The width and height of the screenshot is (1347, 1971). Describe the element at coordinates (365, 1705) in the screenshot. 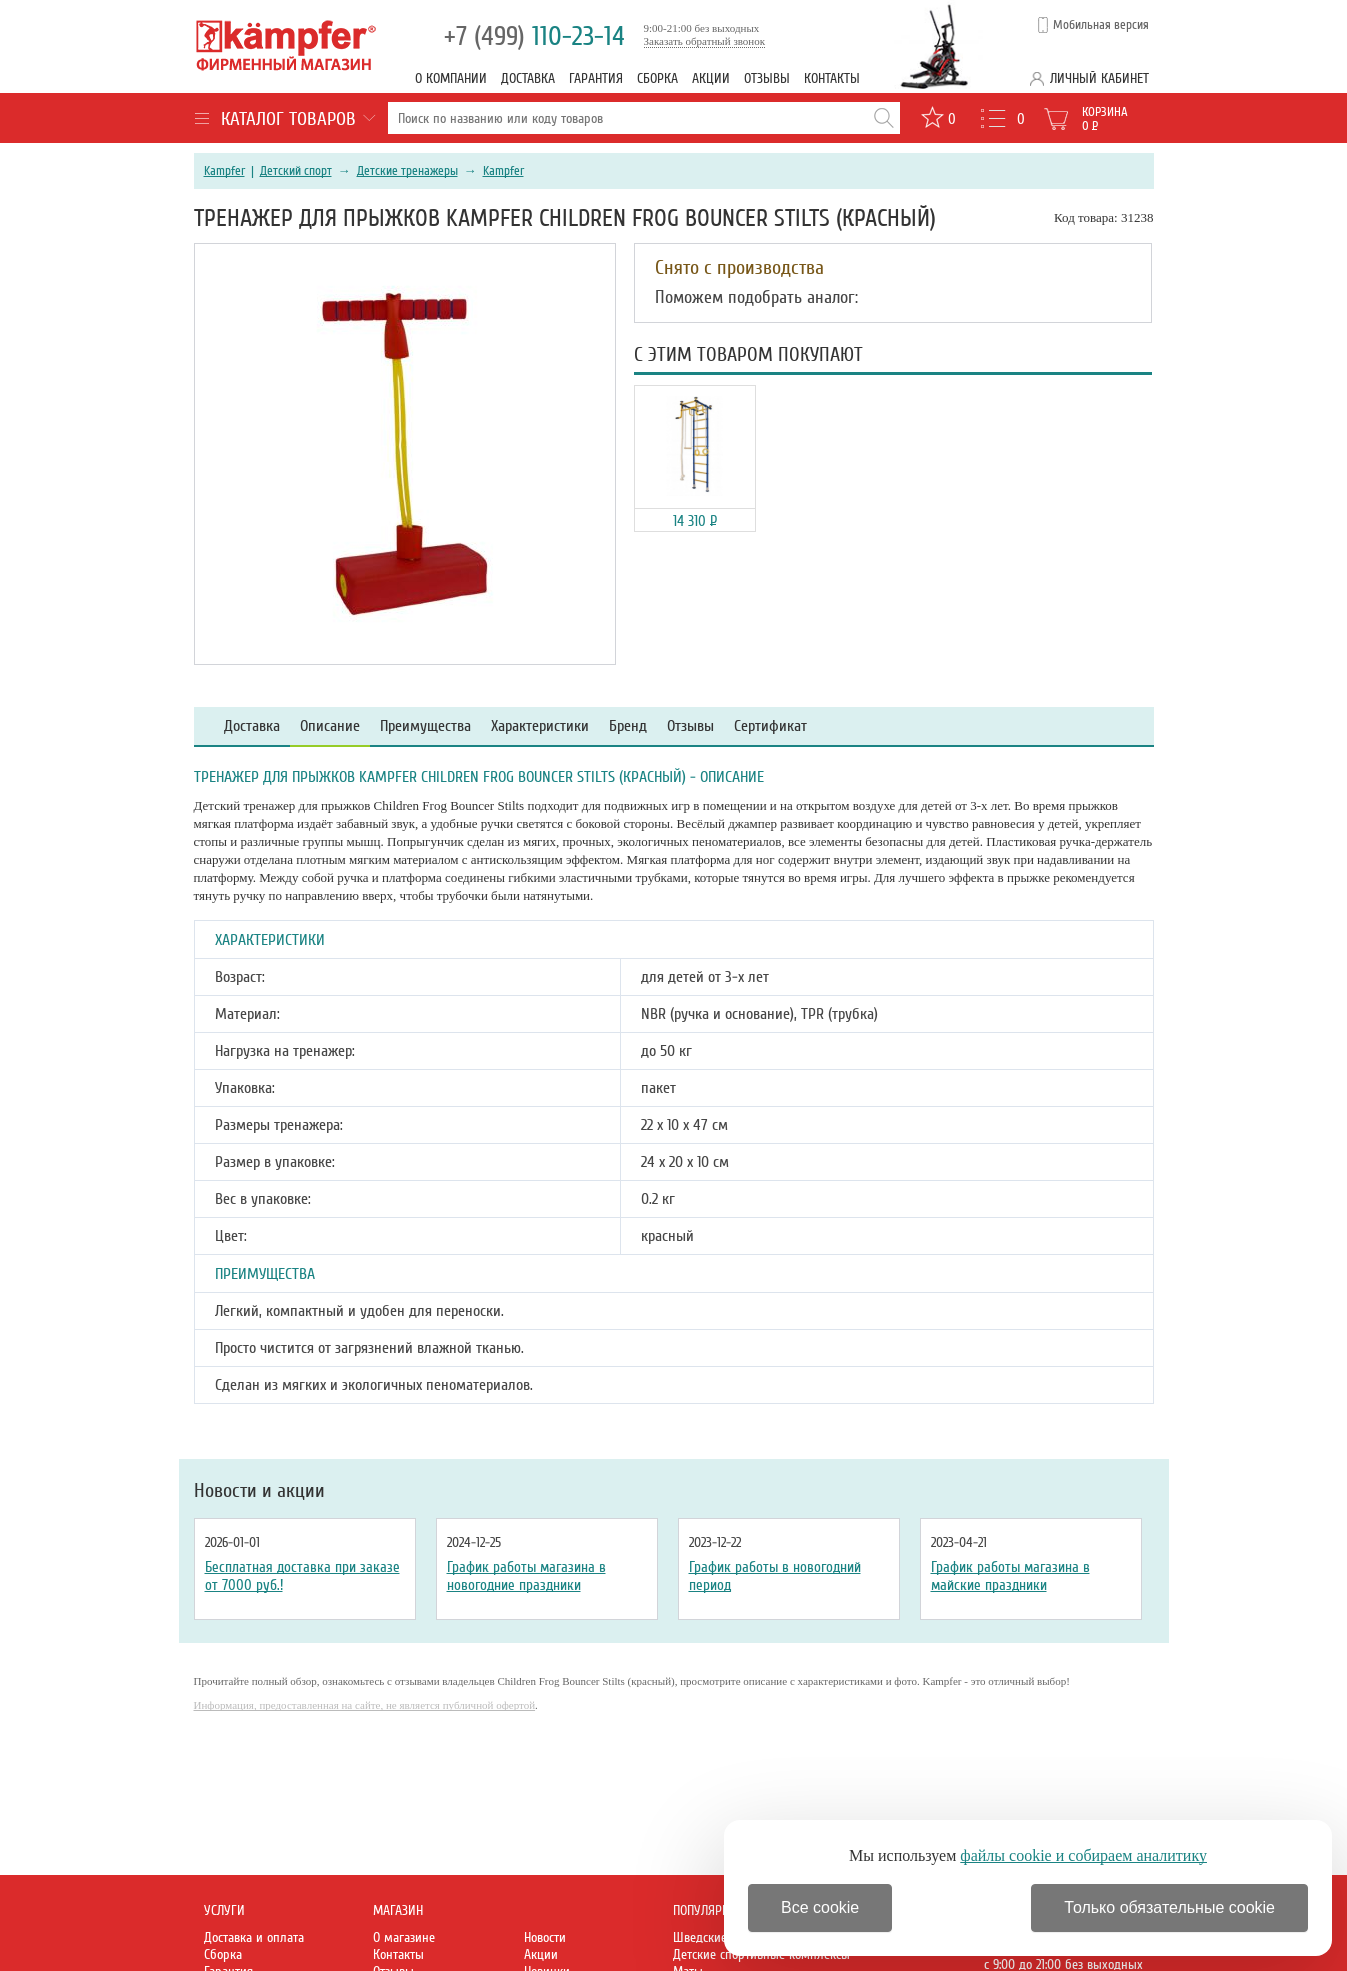

I see `Информация, предоставленная на сайте, не является публичной офертой` at that location.